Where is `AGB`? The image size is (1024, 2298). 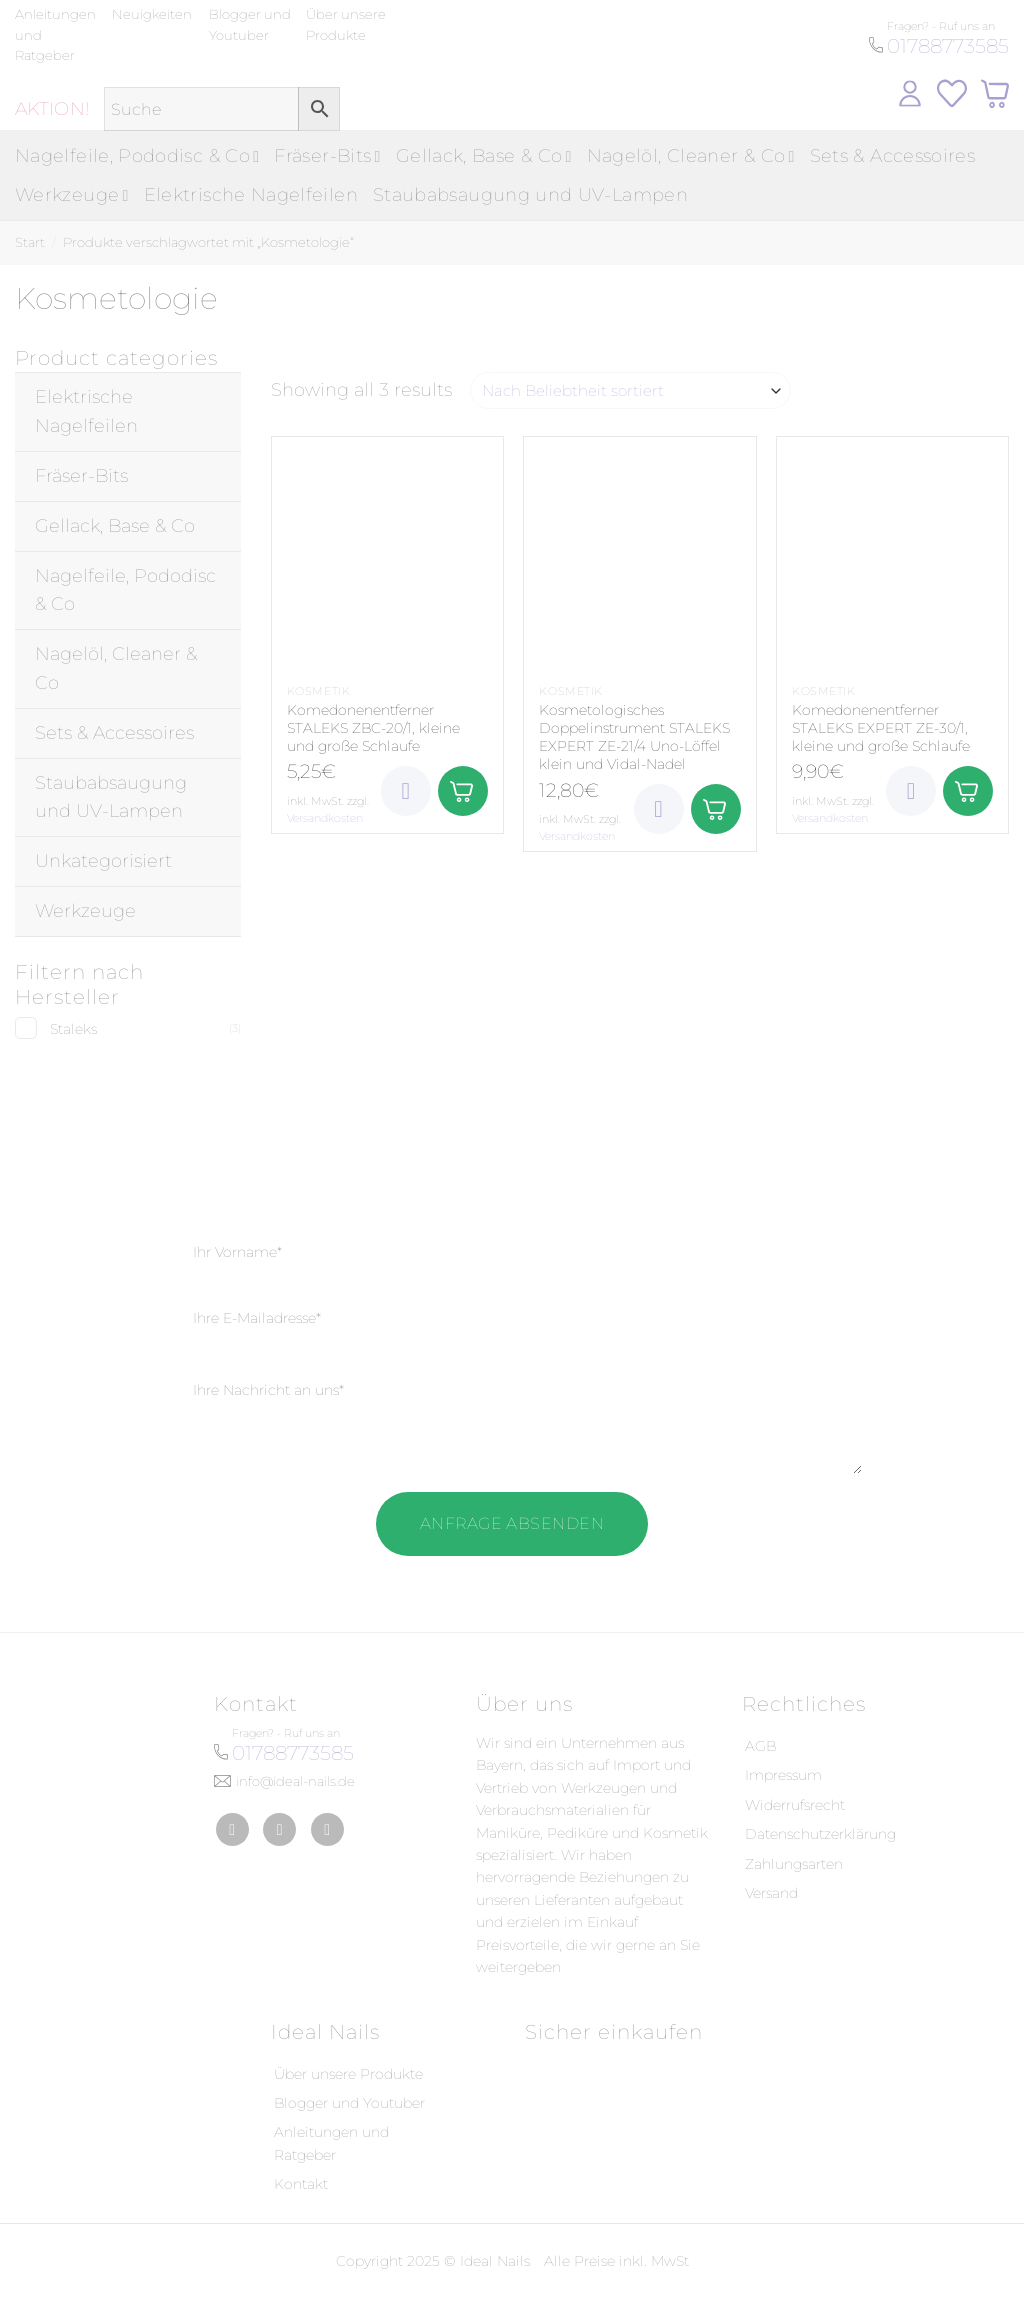 AGB is located at coordinates (760, 1746).